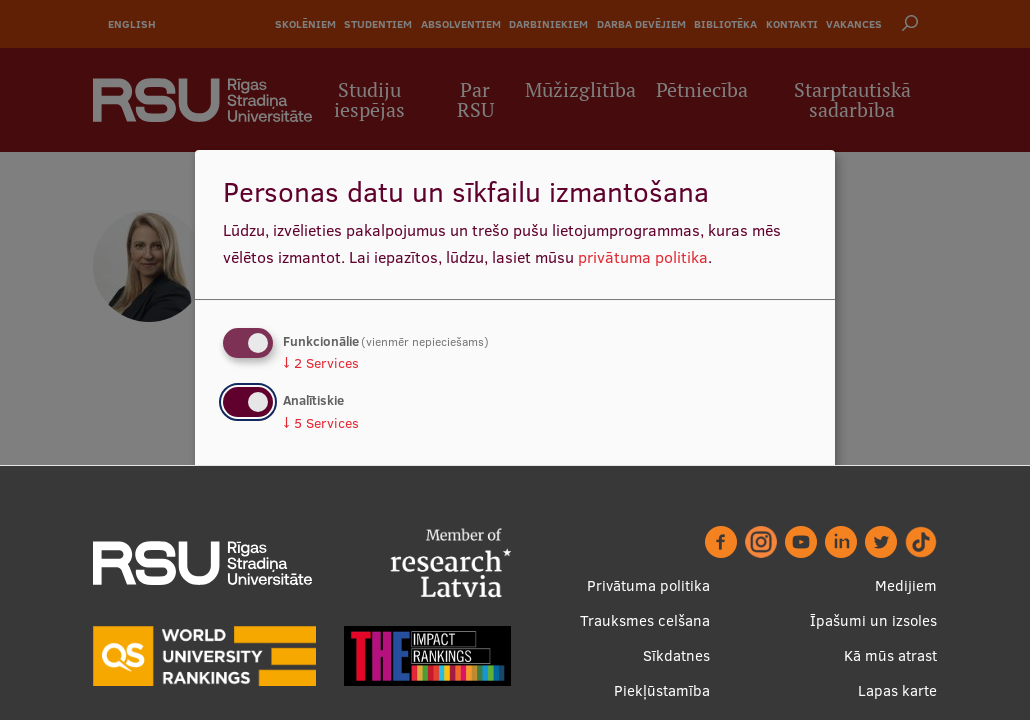 The height and width of the screenshot is (720, 1030). I want to click on privātuma politika, so click(643, 257).